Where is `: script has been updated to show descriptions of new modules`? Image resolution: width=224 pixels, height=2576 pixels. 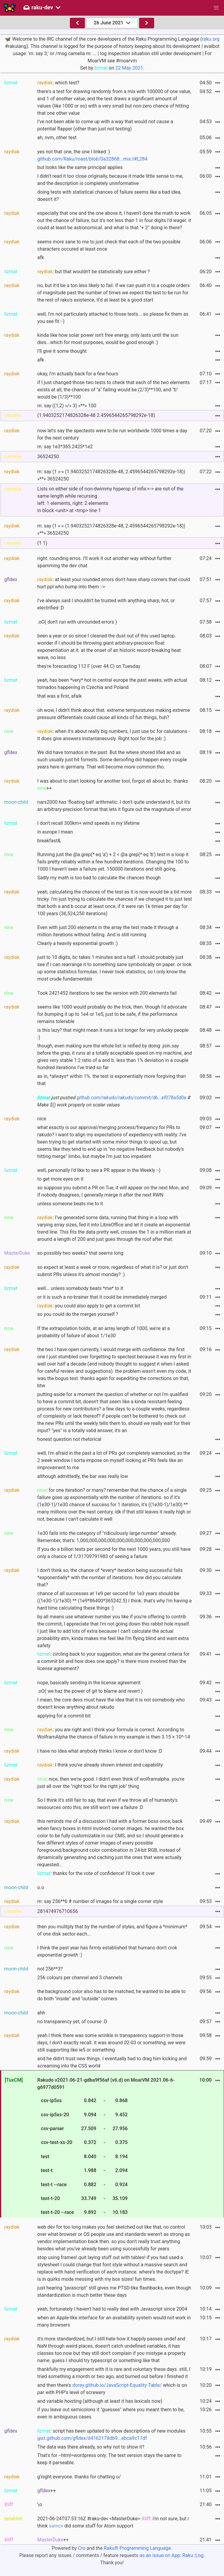 : script has been updated to show descriptions of new modules is located at coordinates (111, 2434).